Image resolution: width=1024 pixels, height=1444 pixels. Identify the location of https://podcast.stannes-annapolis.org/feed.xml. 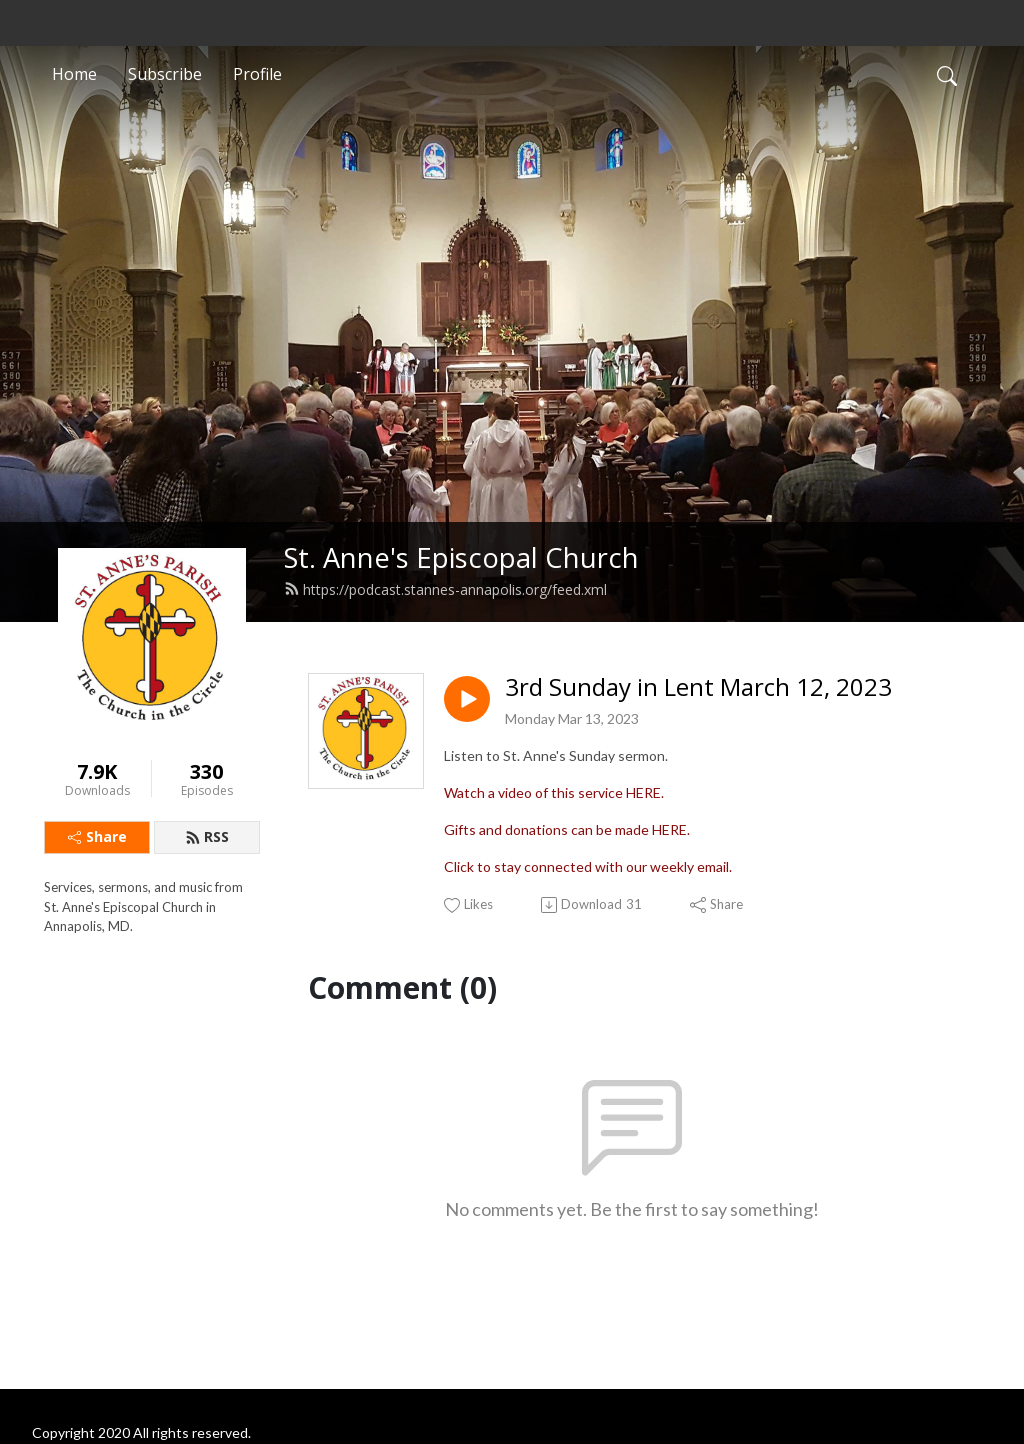
(445, 589).